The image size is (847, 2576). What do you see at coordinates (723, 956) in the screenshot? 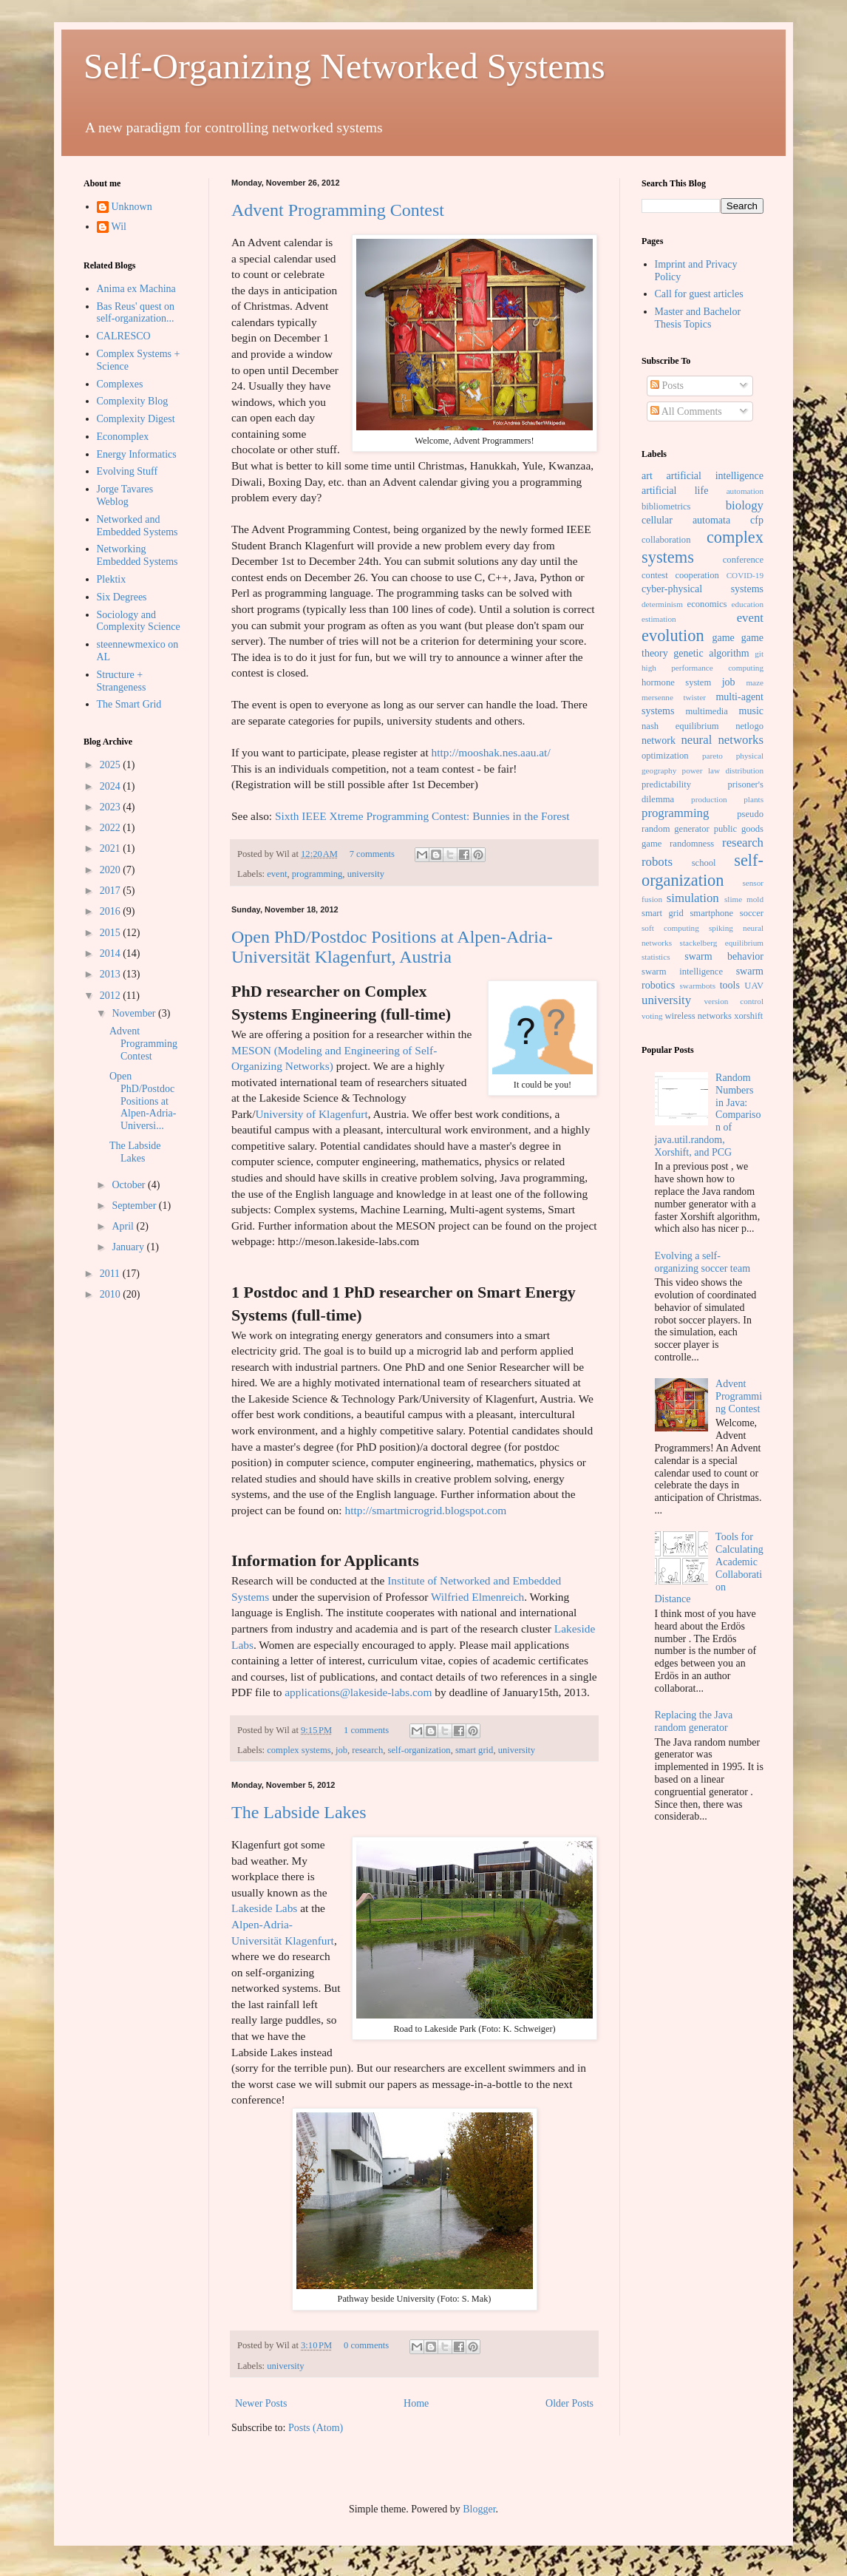
I see `swarm behavior` at bounding box center [723, 956].